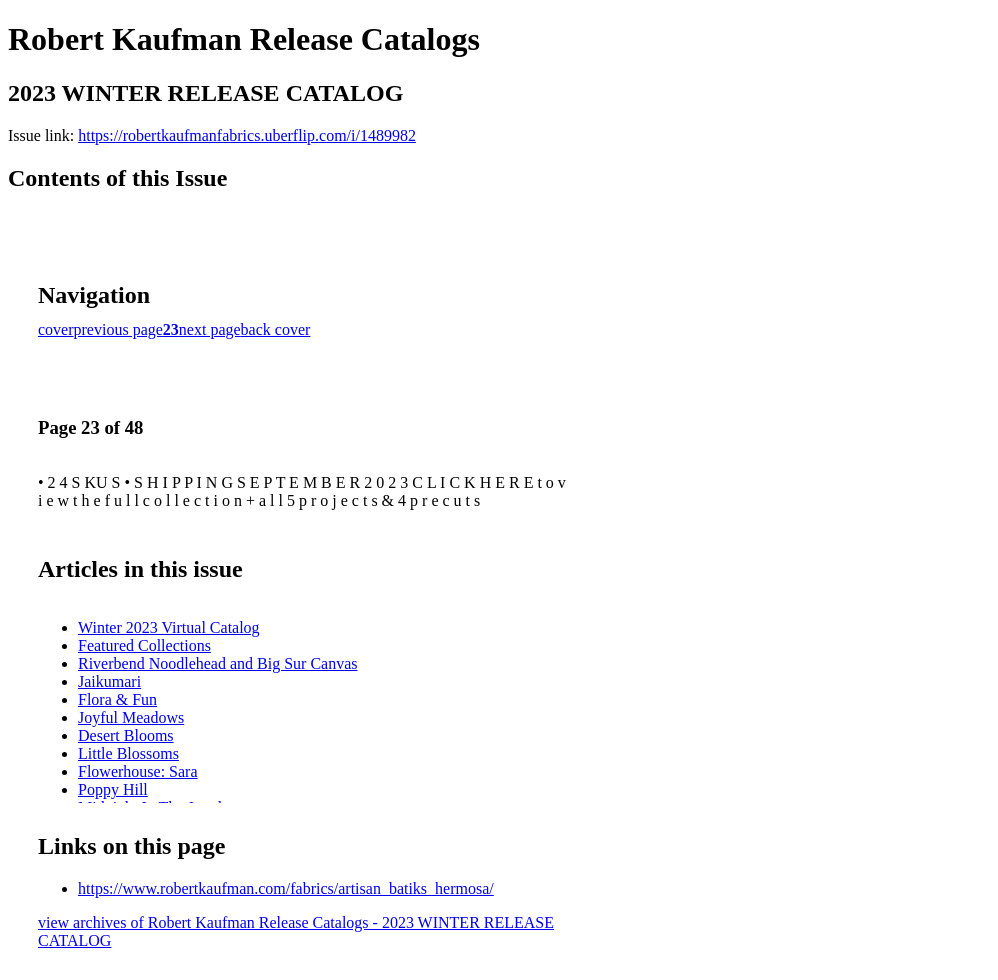 This screenshot has width=998, height=980. I want to click on Flowerhouse: Sara, so click(138, 771).